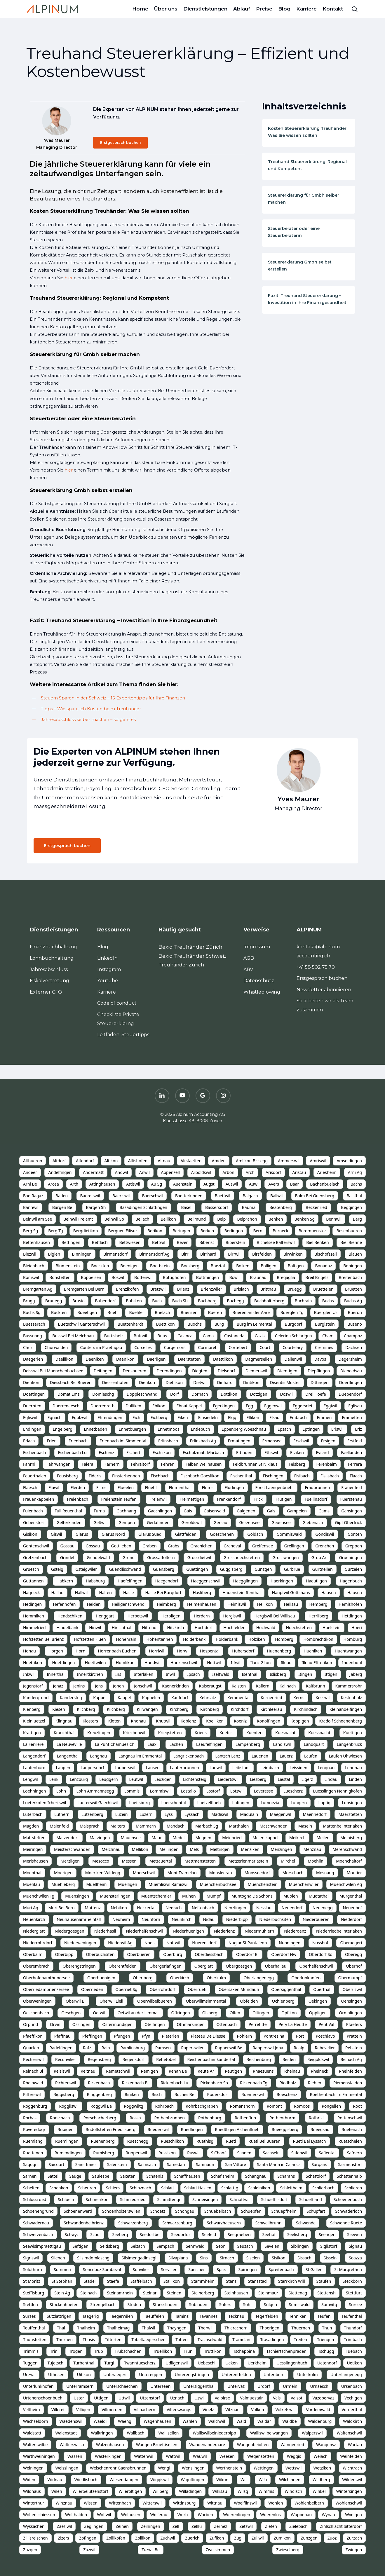 The height and width of the screenshot is (2576, 385). I want to click on Walliswilbeiniederbipp [listitem], so click(214, 2433).